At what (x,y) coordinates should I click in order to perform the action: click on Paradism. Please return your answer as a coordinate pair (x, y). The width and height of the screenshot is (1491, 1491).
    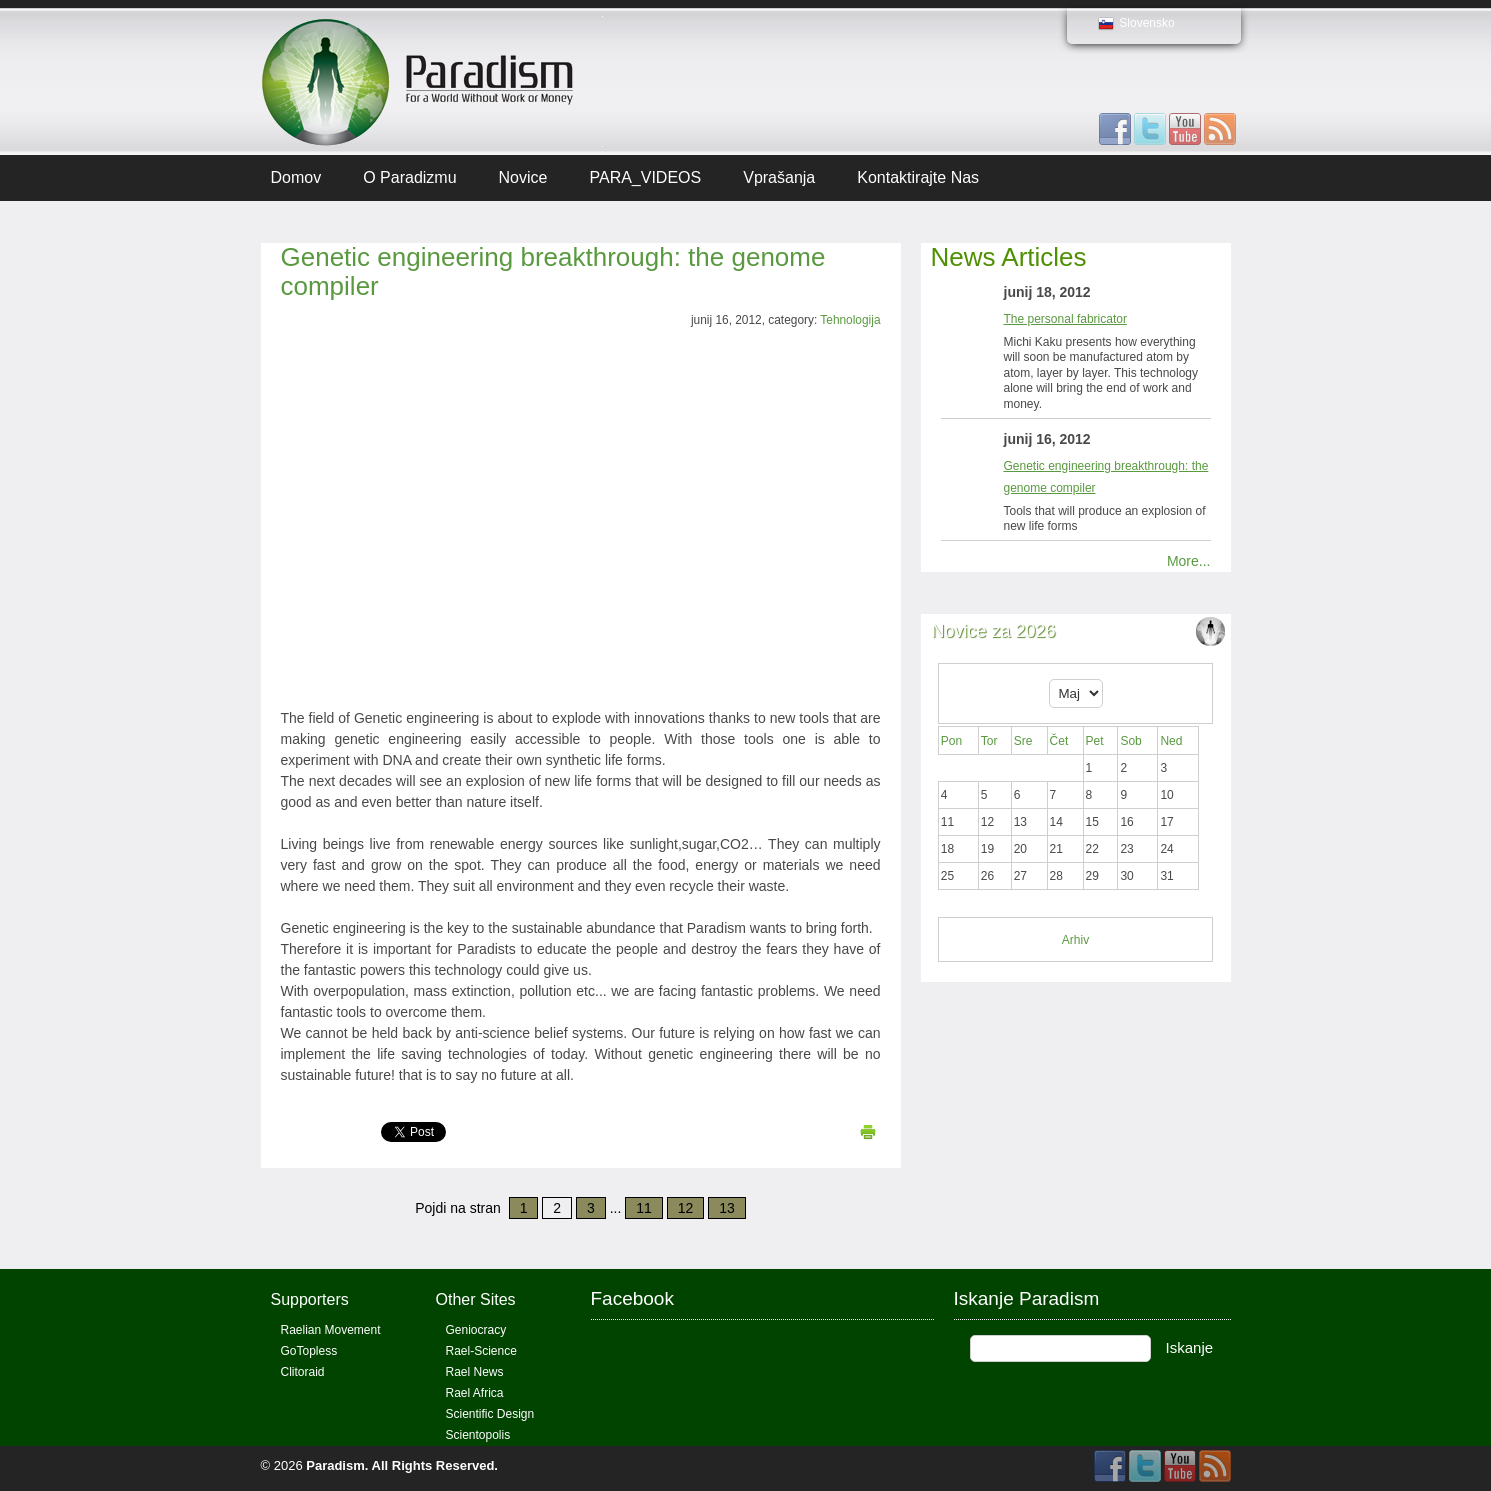
    Looking at the image, I should click on (335, 1465).